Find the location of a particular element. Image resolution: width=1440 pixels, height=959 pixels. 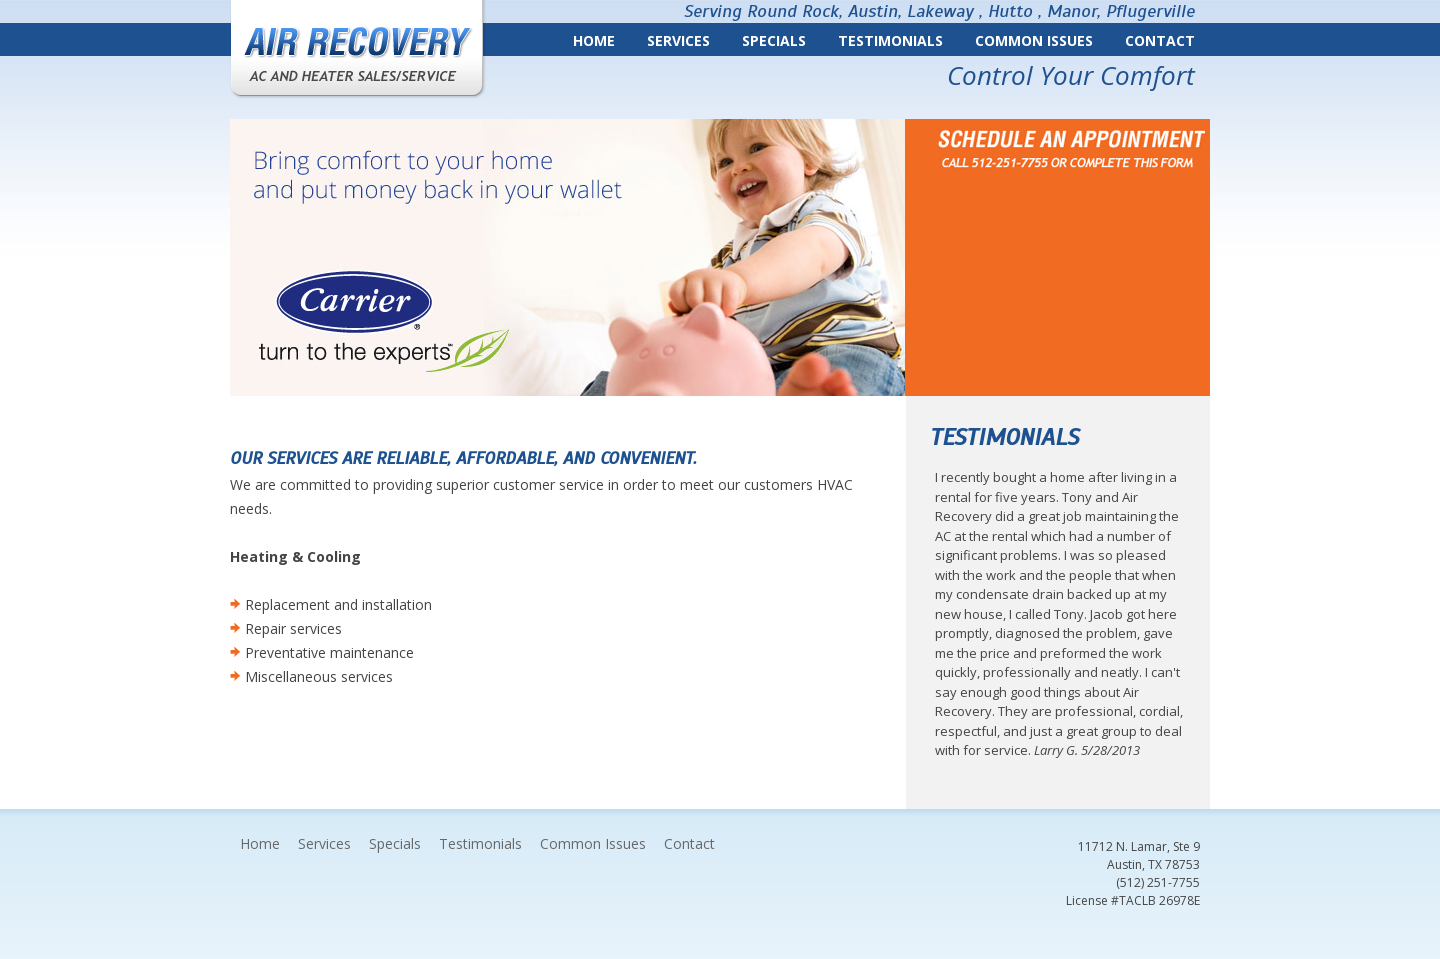

Services is located at coordinates (678, 40).